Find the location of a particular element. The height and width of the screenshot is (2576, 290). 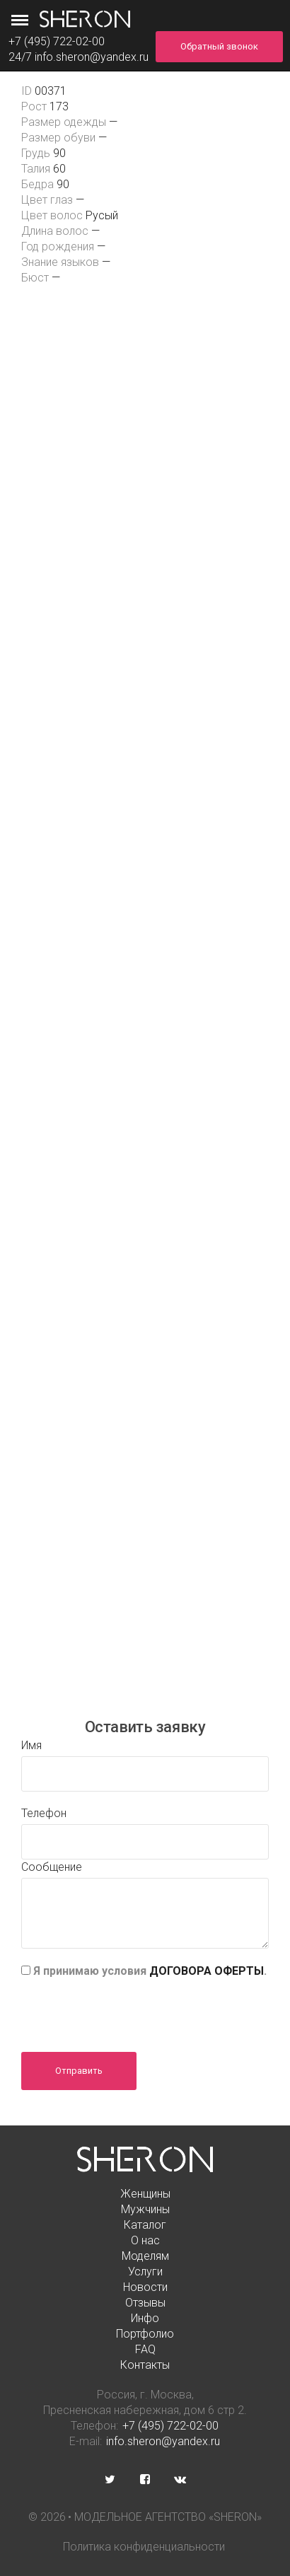

Моделям is located at coordinates (145, 2256).